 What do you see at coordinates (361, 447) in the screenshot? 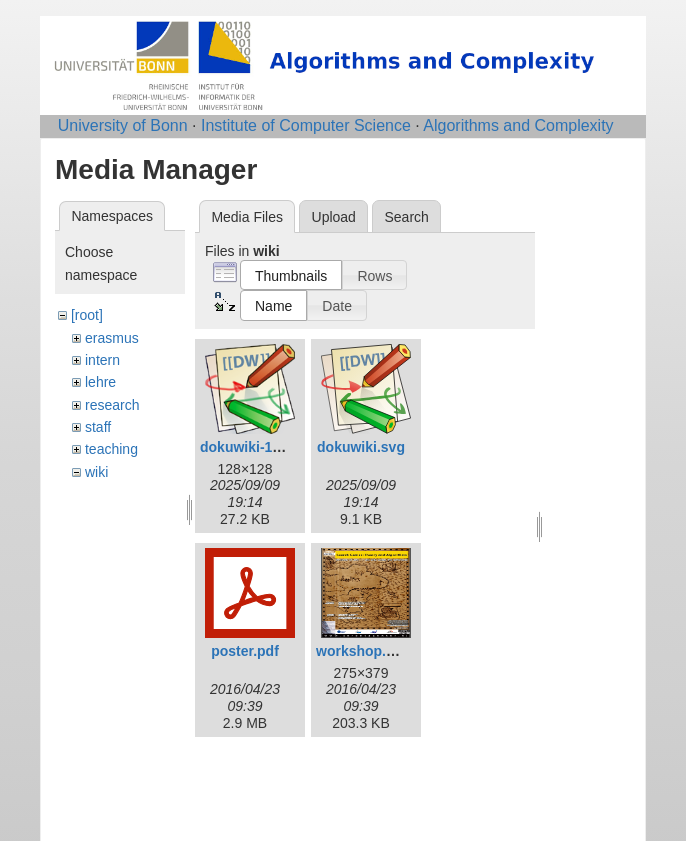
I see `dokuwiki.svg` at bounding box center [361, 447].